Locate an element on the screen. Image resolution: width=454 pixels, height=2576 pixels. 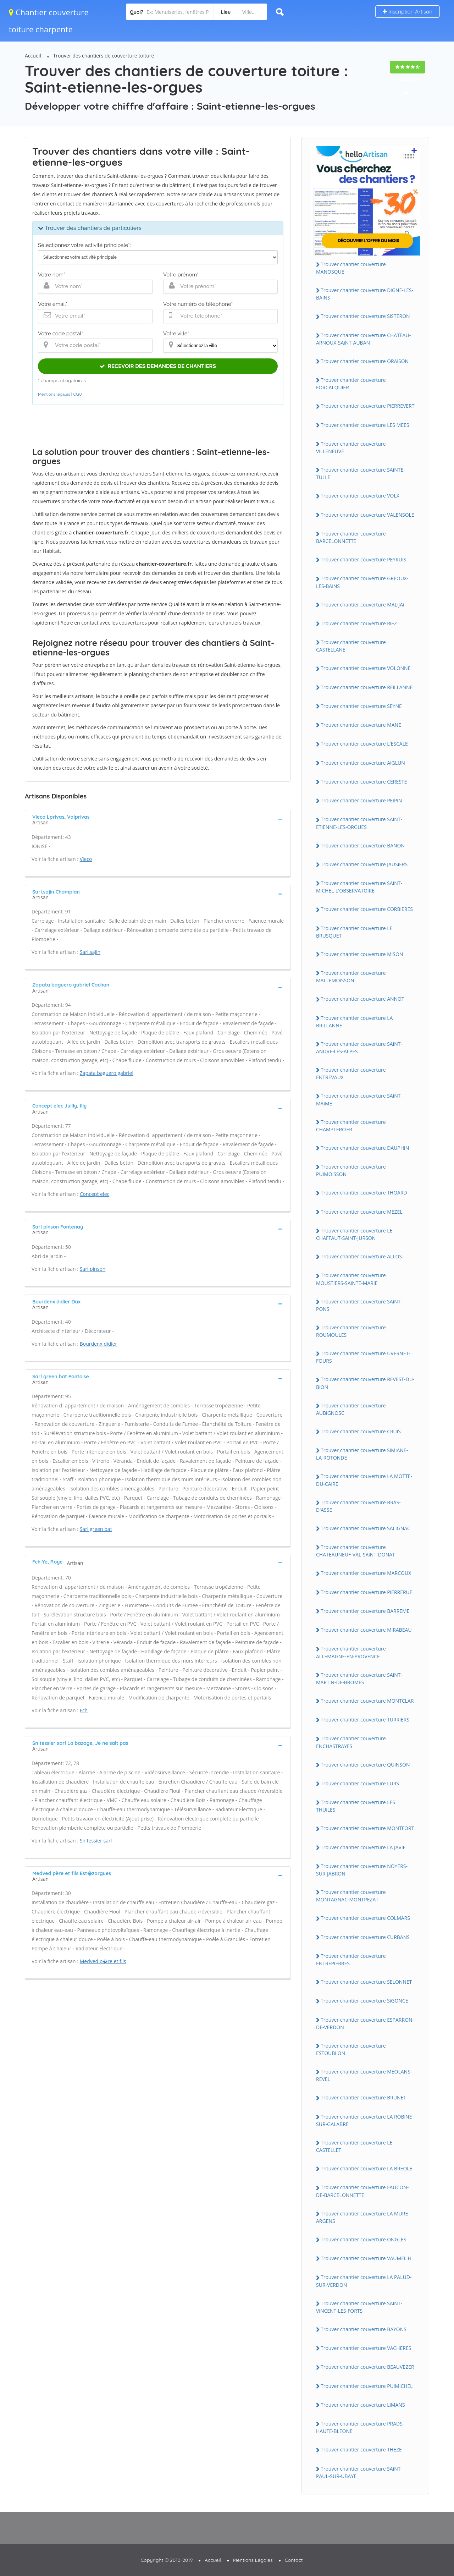
Trouver chantier couverture CHAMPTERCiER is located at coordinates (351, 1126).